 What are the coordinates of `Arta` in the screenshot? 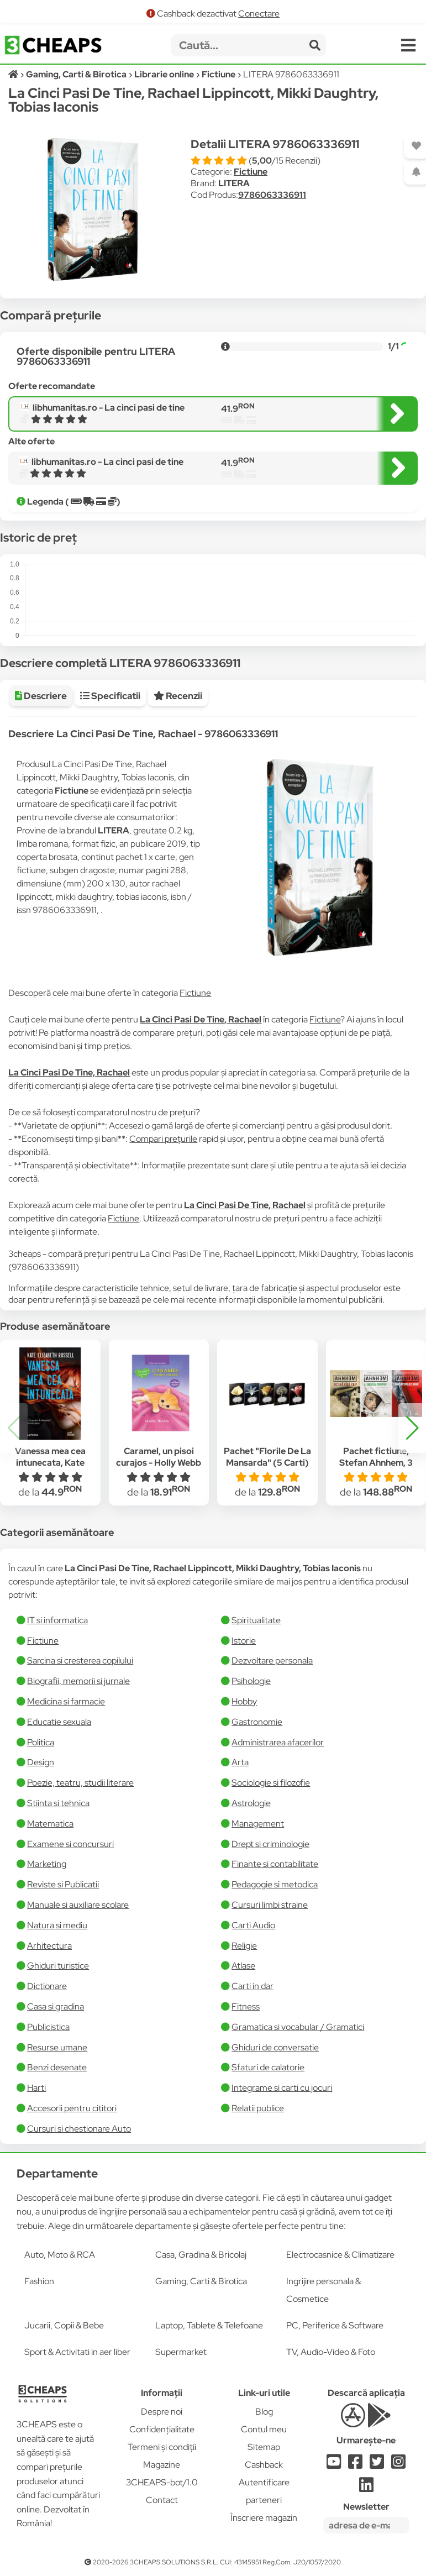 It's located at (240, 1762).